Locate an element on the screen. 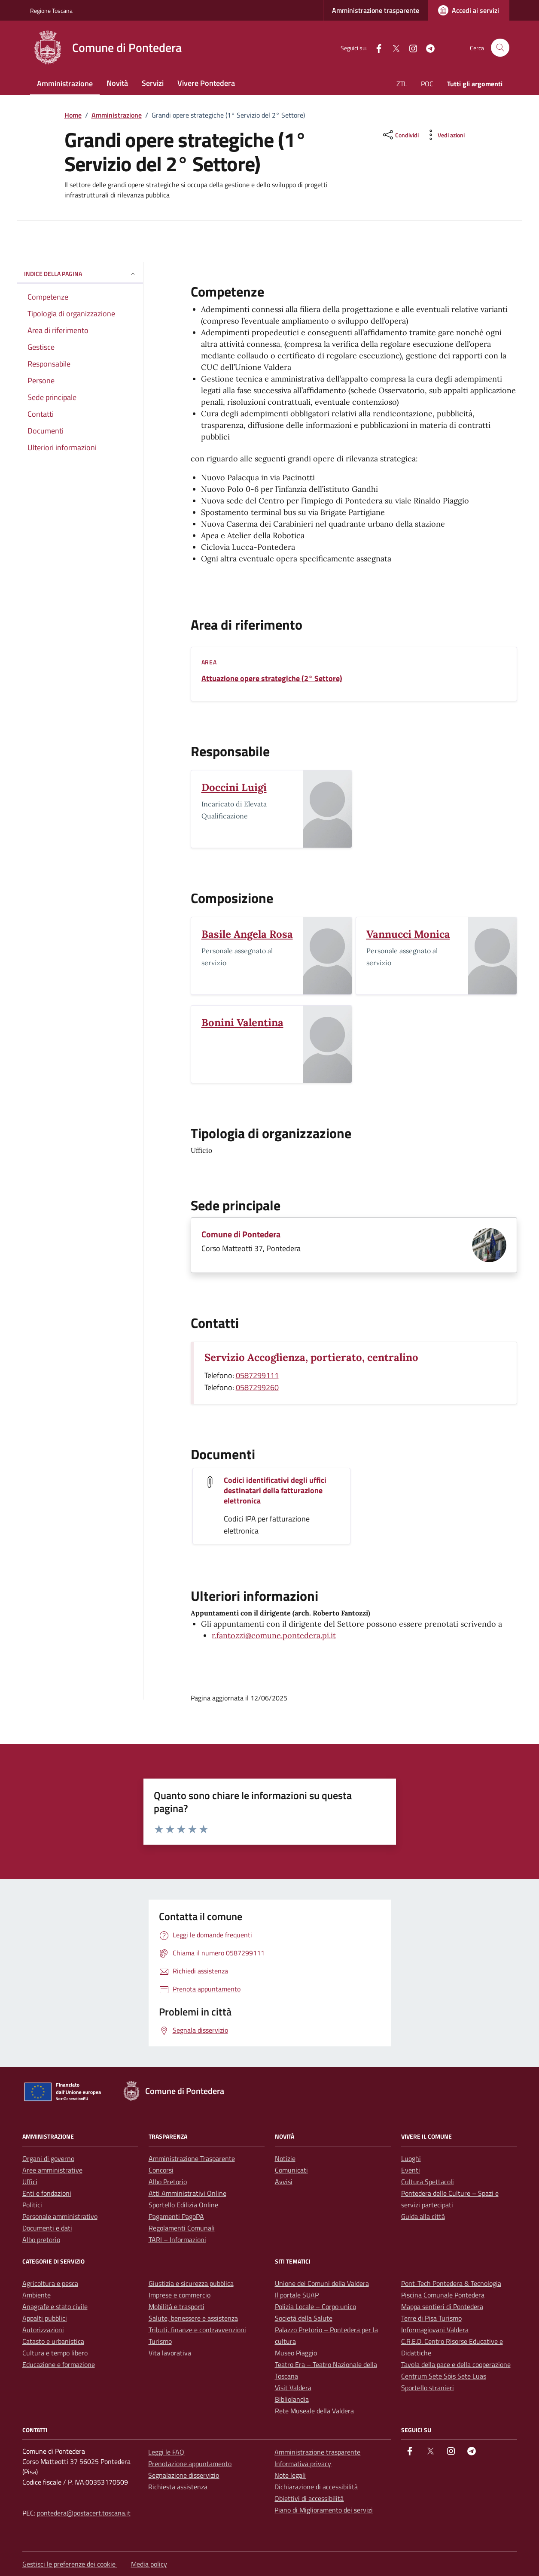  [instagram] is located at coordinates (409, 47).